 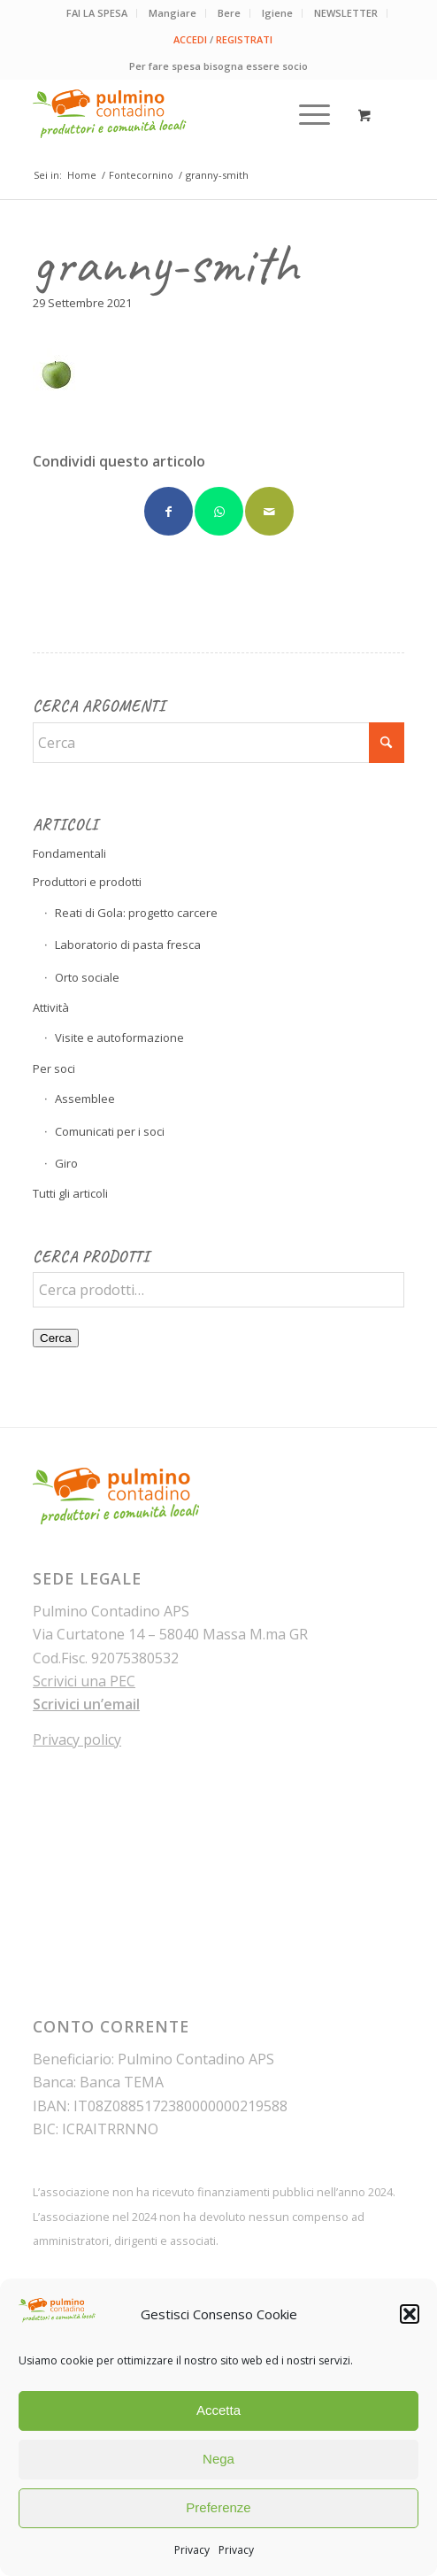 I want to click on [Condividi su Facebook], so click(x=168, y=511).